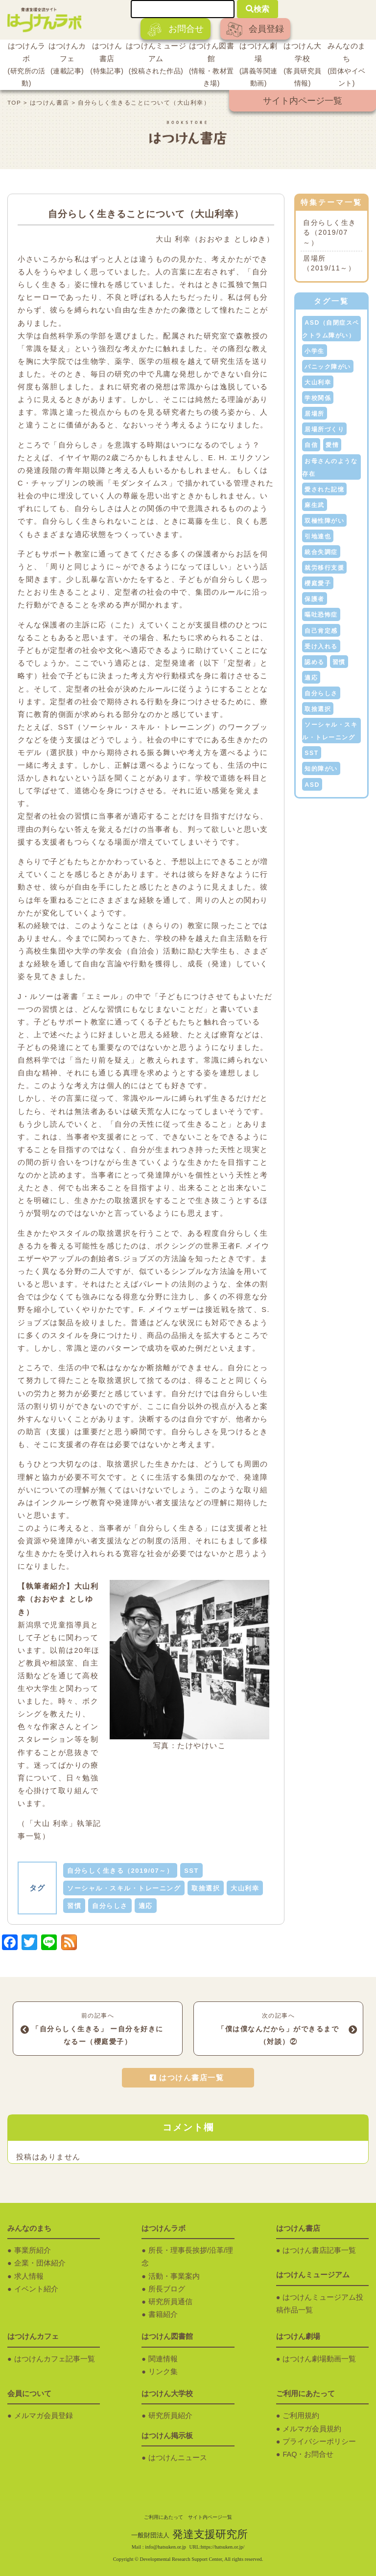  What do you see at coordinates (347, 66) in the screenshot?
I see `みんなのまち` at bounding box center [347, 66].